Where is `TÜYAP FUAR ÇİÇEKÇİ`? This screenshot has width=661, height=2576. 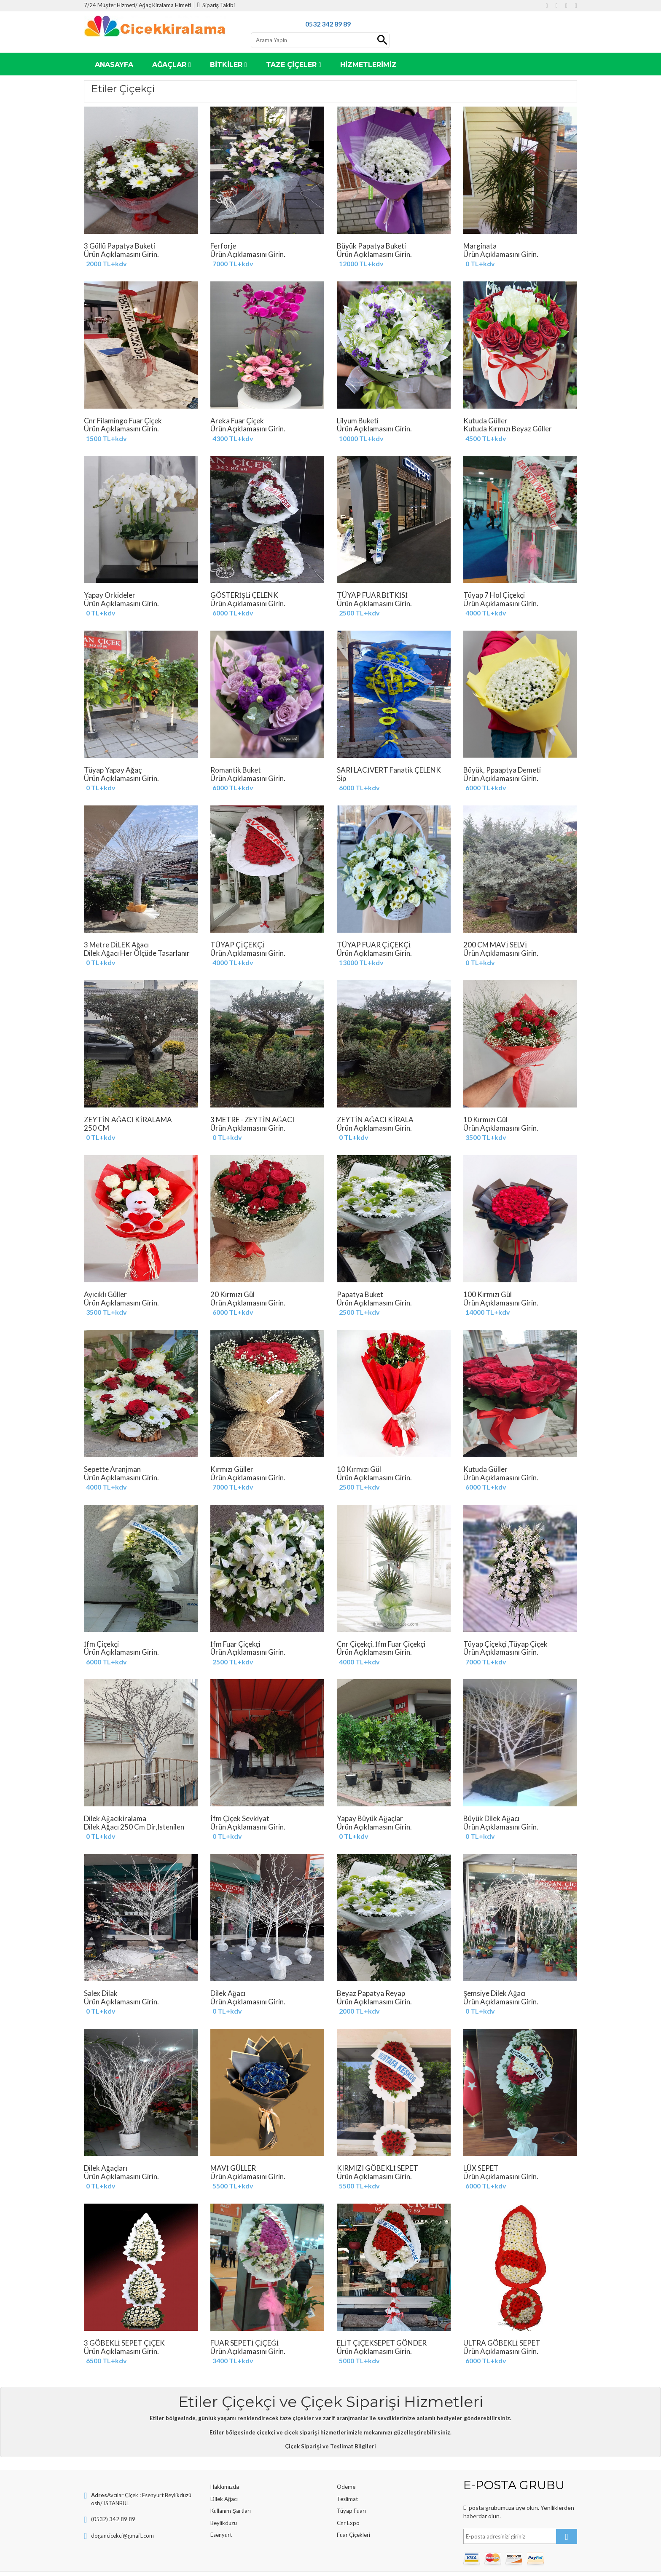
TÜYAP FUAR ÇİÇEKÇİ is located at coordinates (394, 948).